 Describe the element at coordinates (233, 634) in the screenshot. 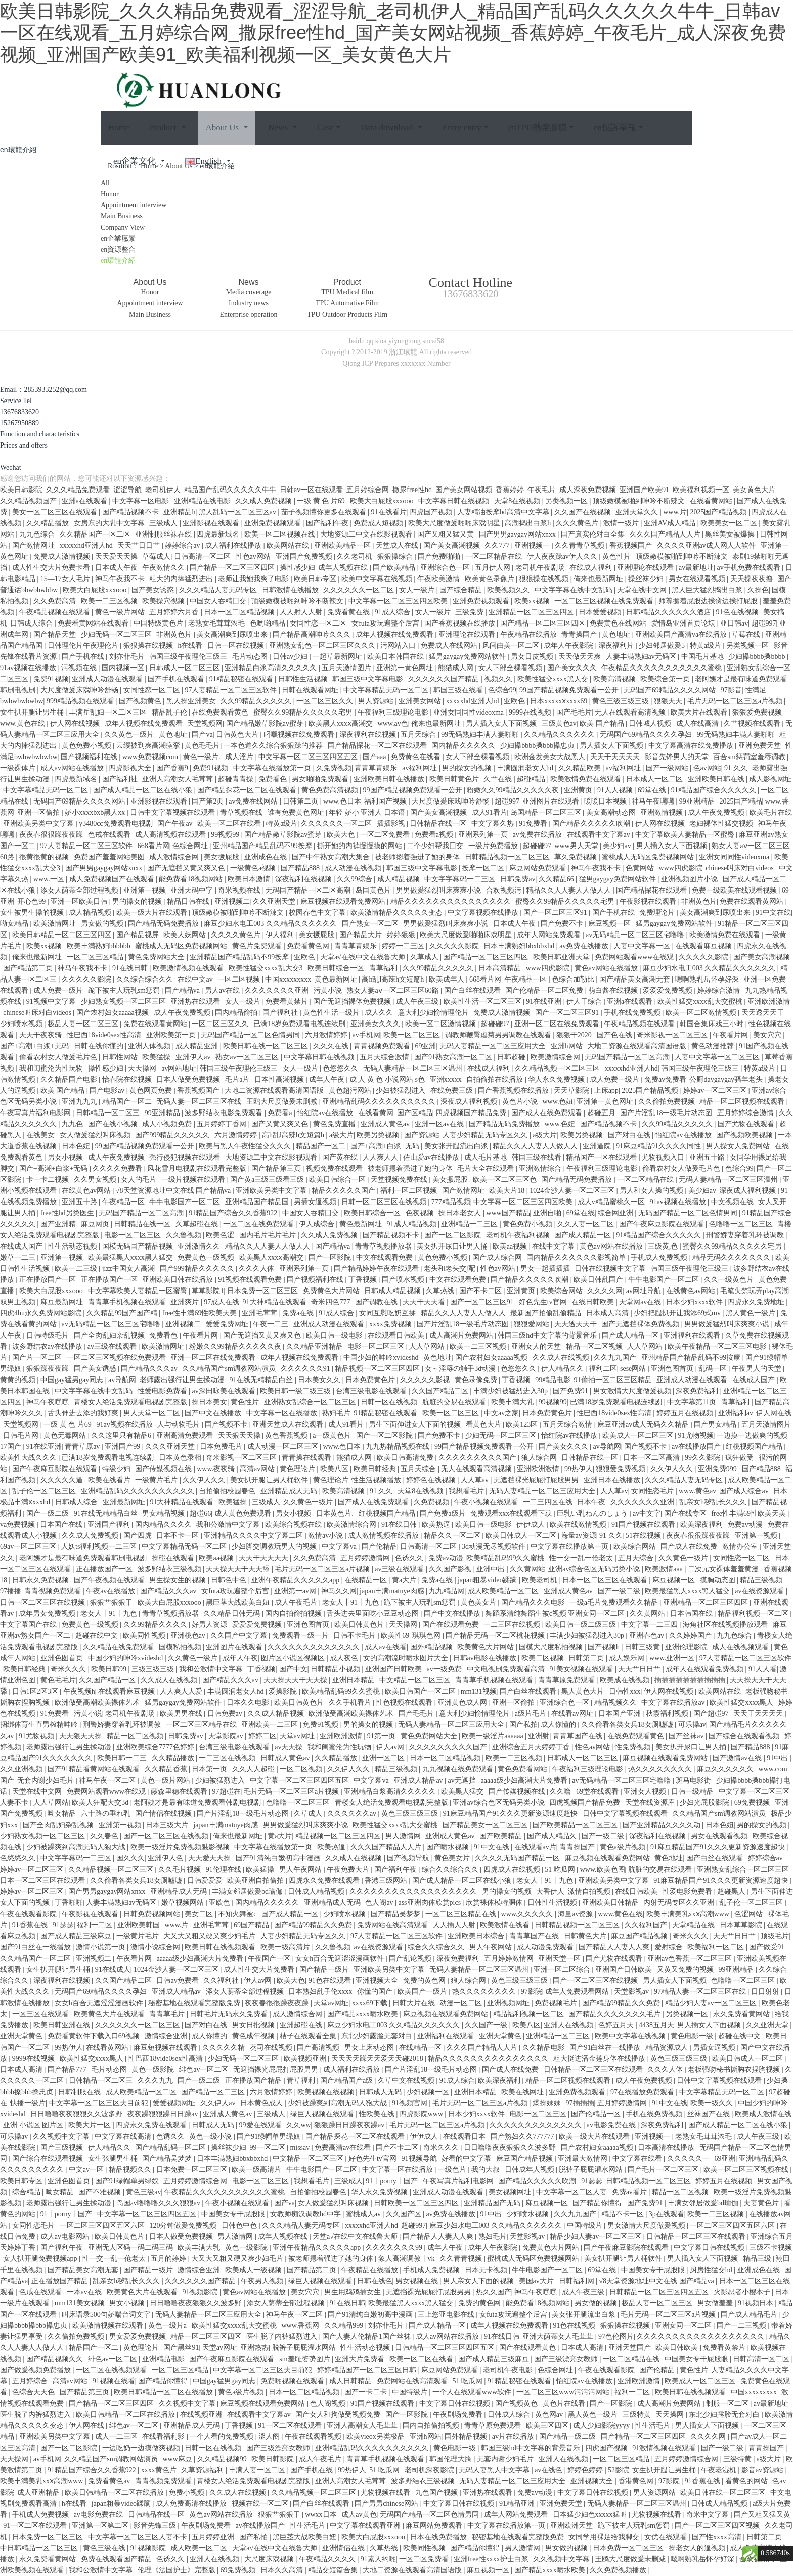

I see `美女高潮爽到尿喷出来` at that location.